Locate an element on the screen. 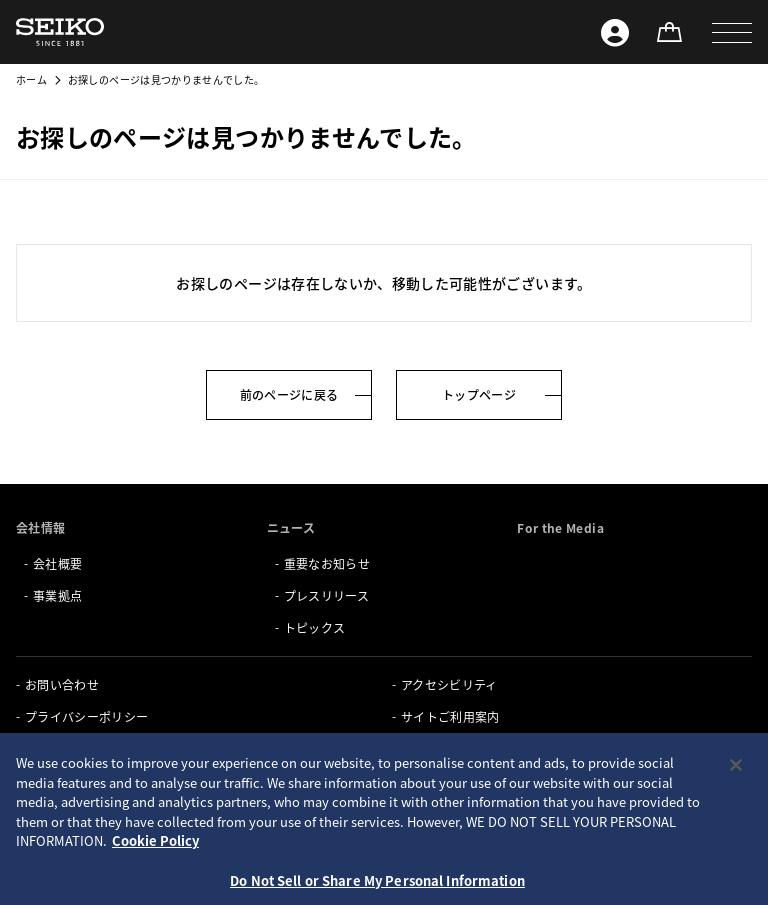 The image size is (768, 905). [Seiko ID] is located at coordinates (615, 32).